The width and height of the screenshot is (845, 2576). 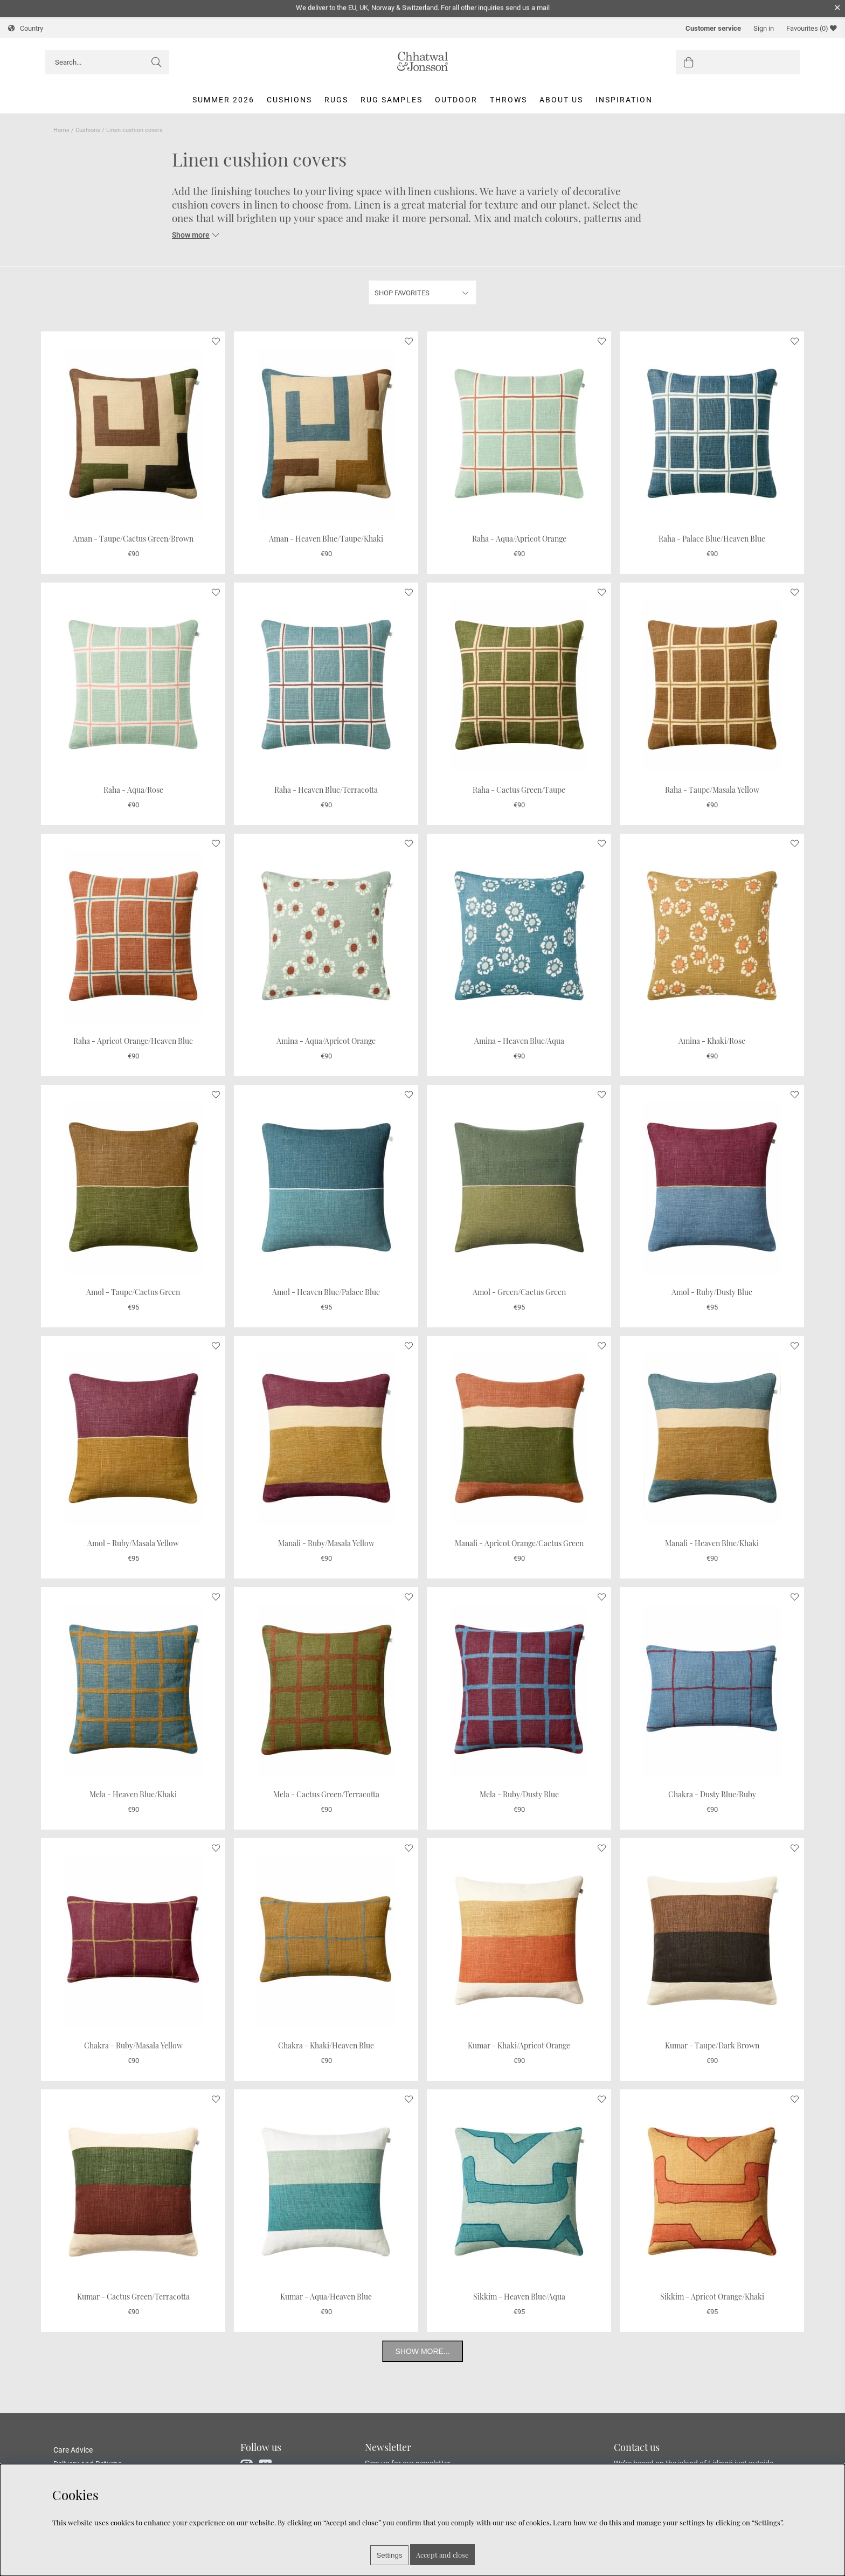 What do you see at coordinates (223, 99) in the screenshot?
I see `Summer 2026` at bounding box center [223, 99].